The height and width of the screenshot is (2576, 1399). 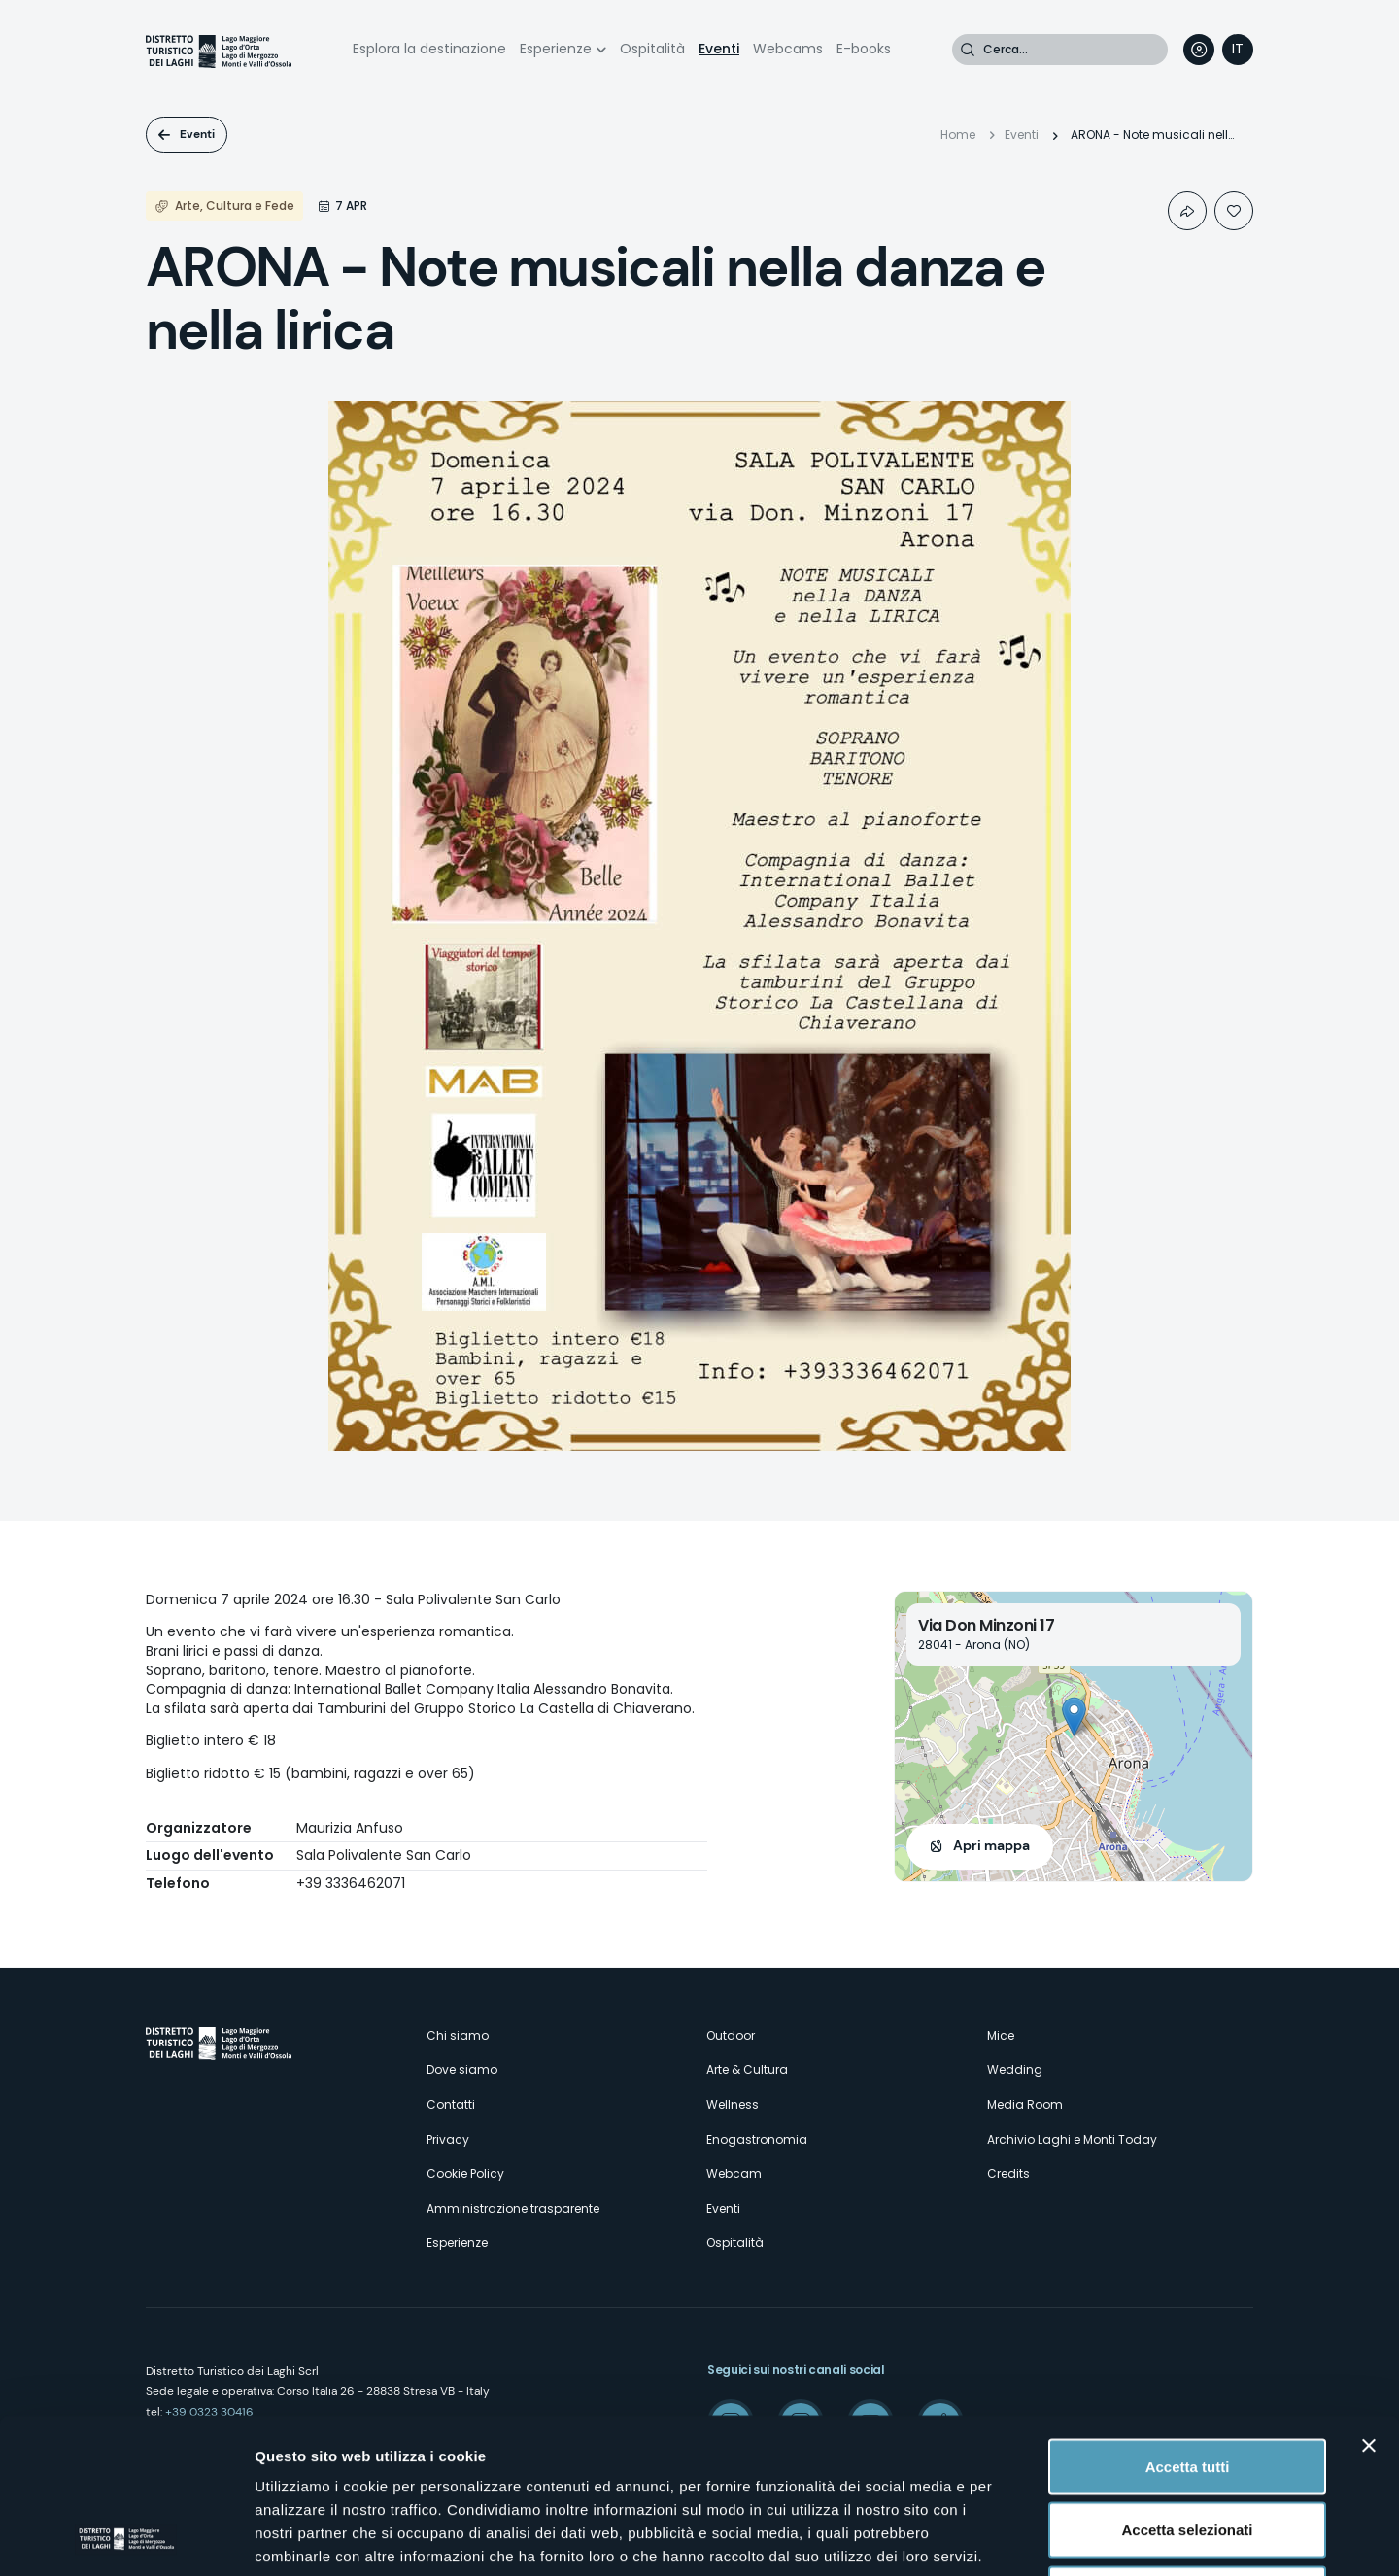 What do you see at coordinates (513, 2208) in the screenshot?
I see `Amministrazione trasparente` at bounding box center [513, 2208].